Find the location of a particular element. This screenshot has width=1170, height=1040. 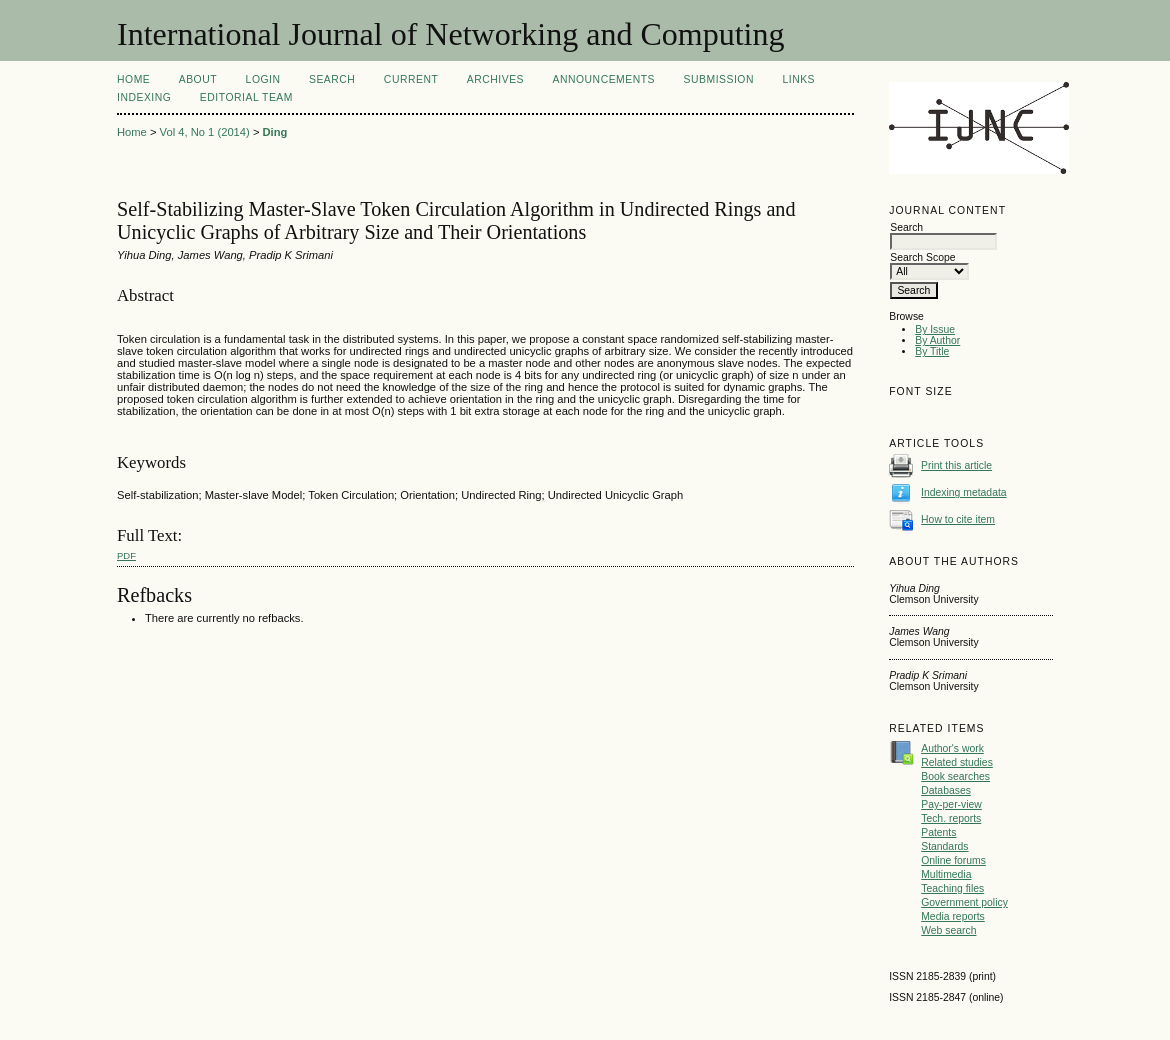

Patents is located at coordinates (938, 832).